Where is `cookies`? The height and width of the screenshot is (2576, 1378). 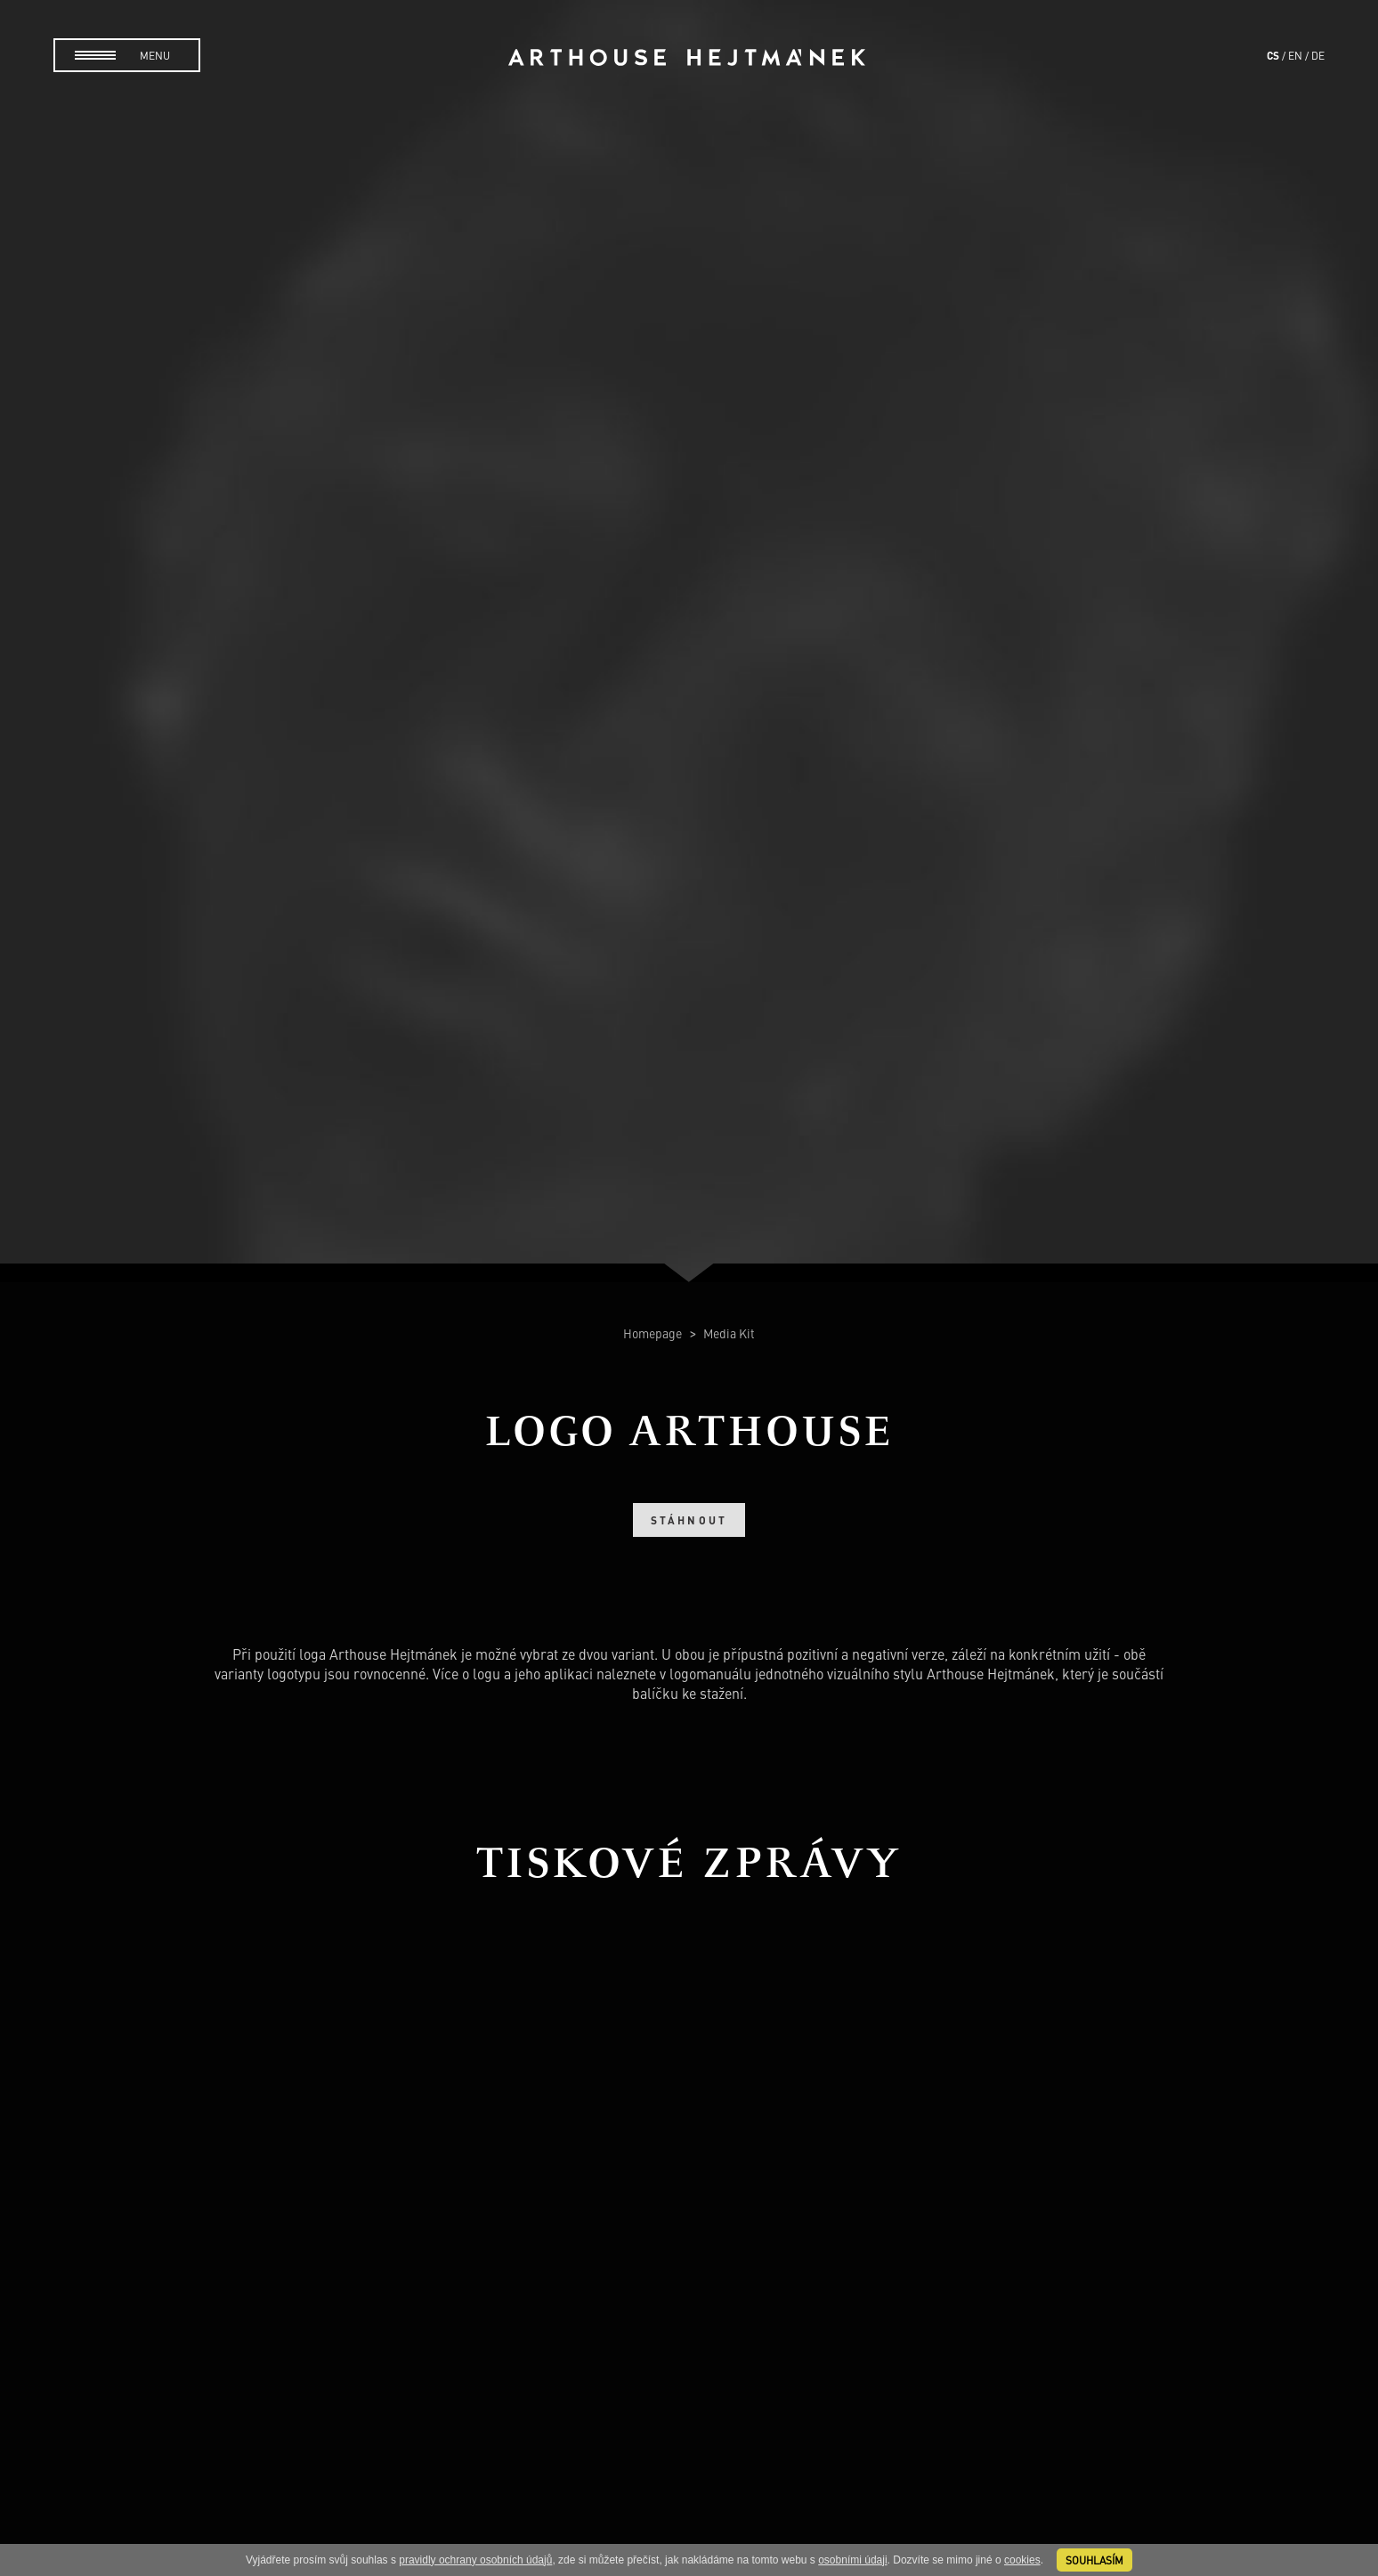
cookies is located at coordinates (1022, 2560).